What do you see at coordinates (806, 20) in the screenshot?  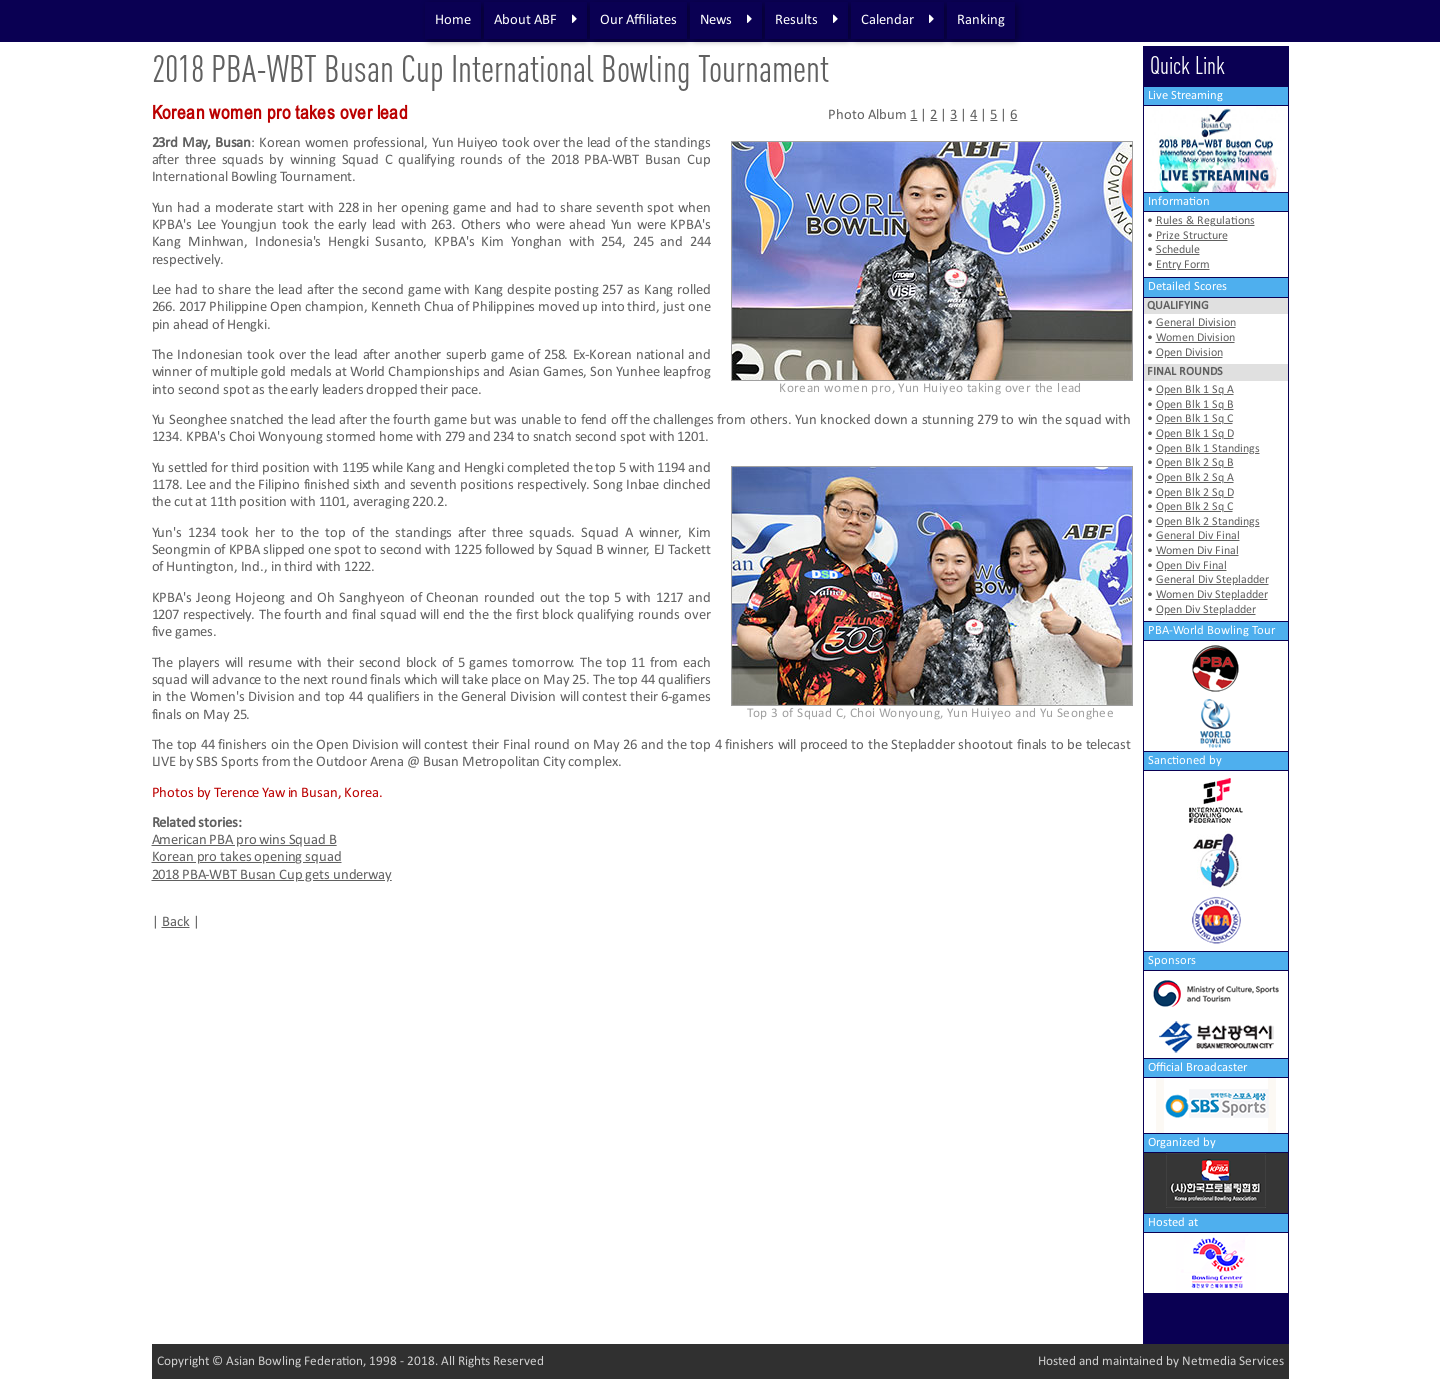 I see `Results` at bounding box center [806, 20].